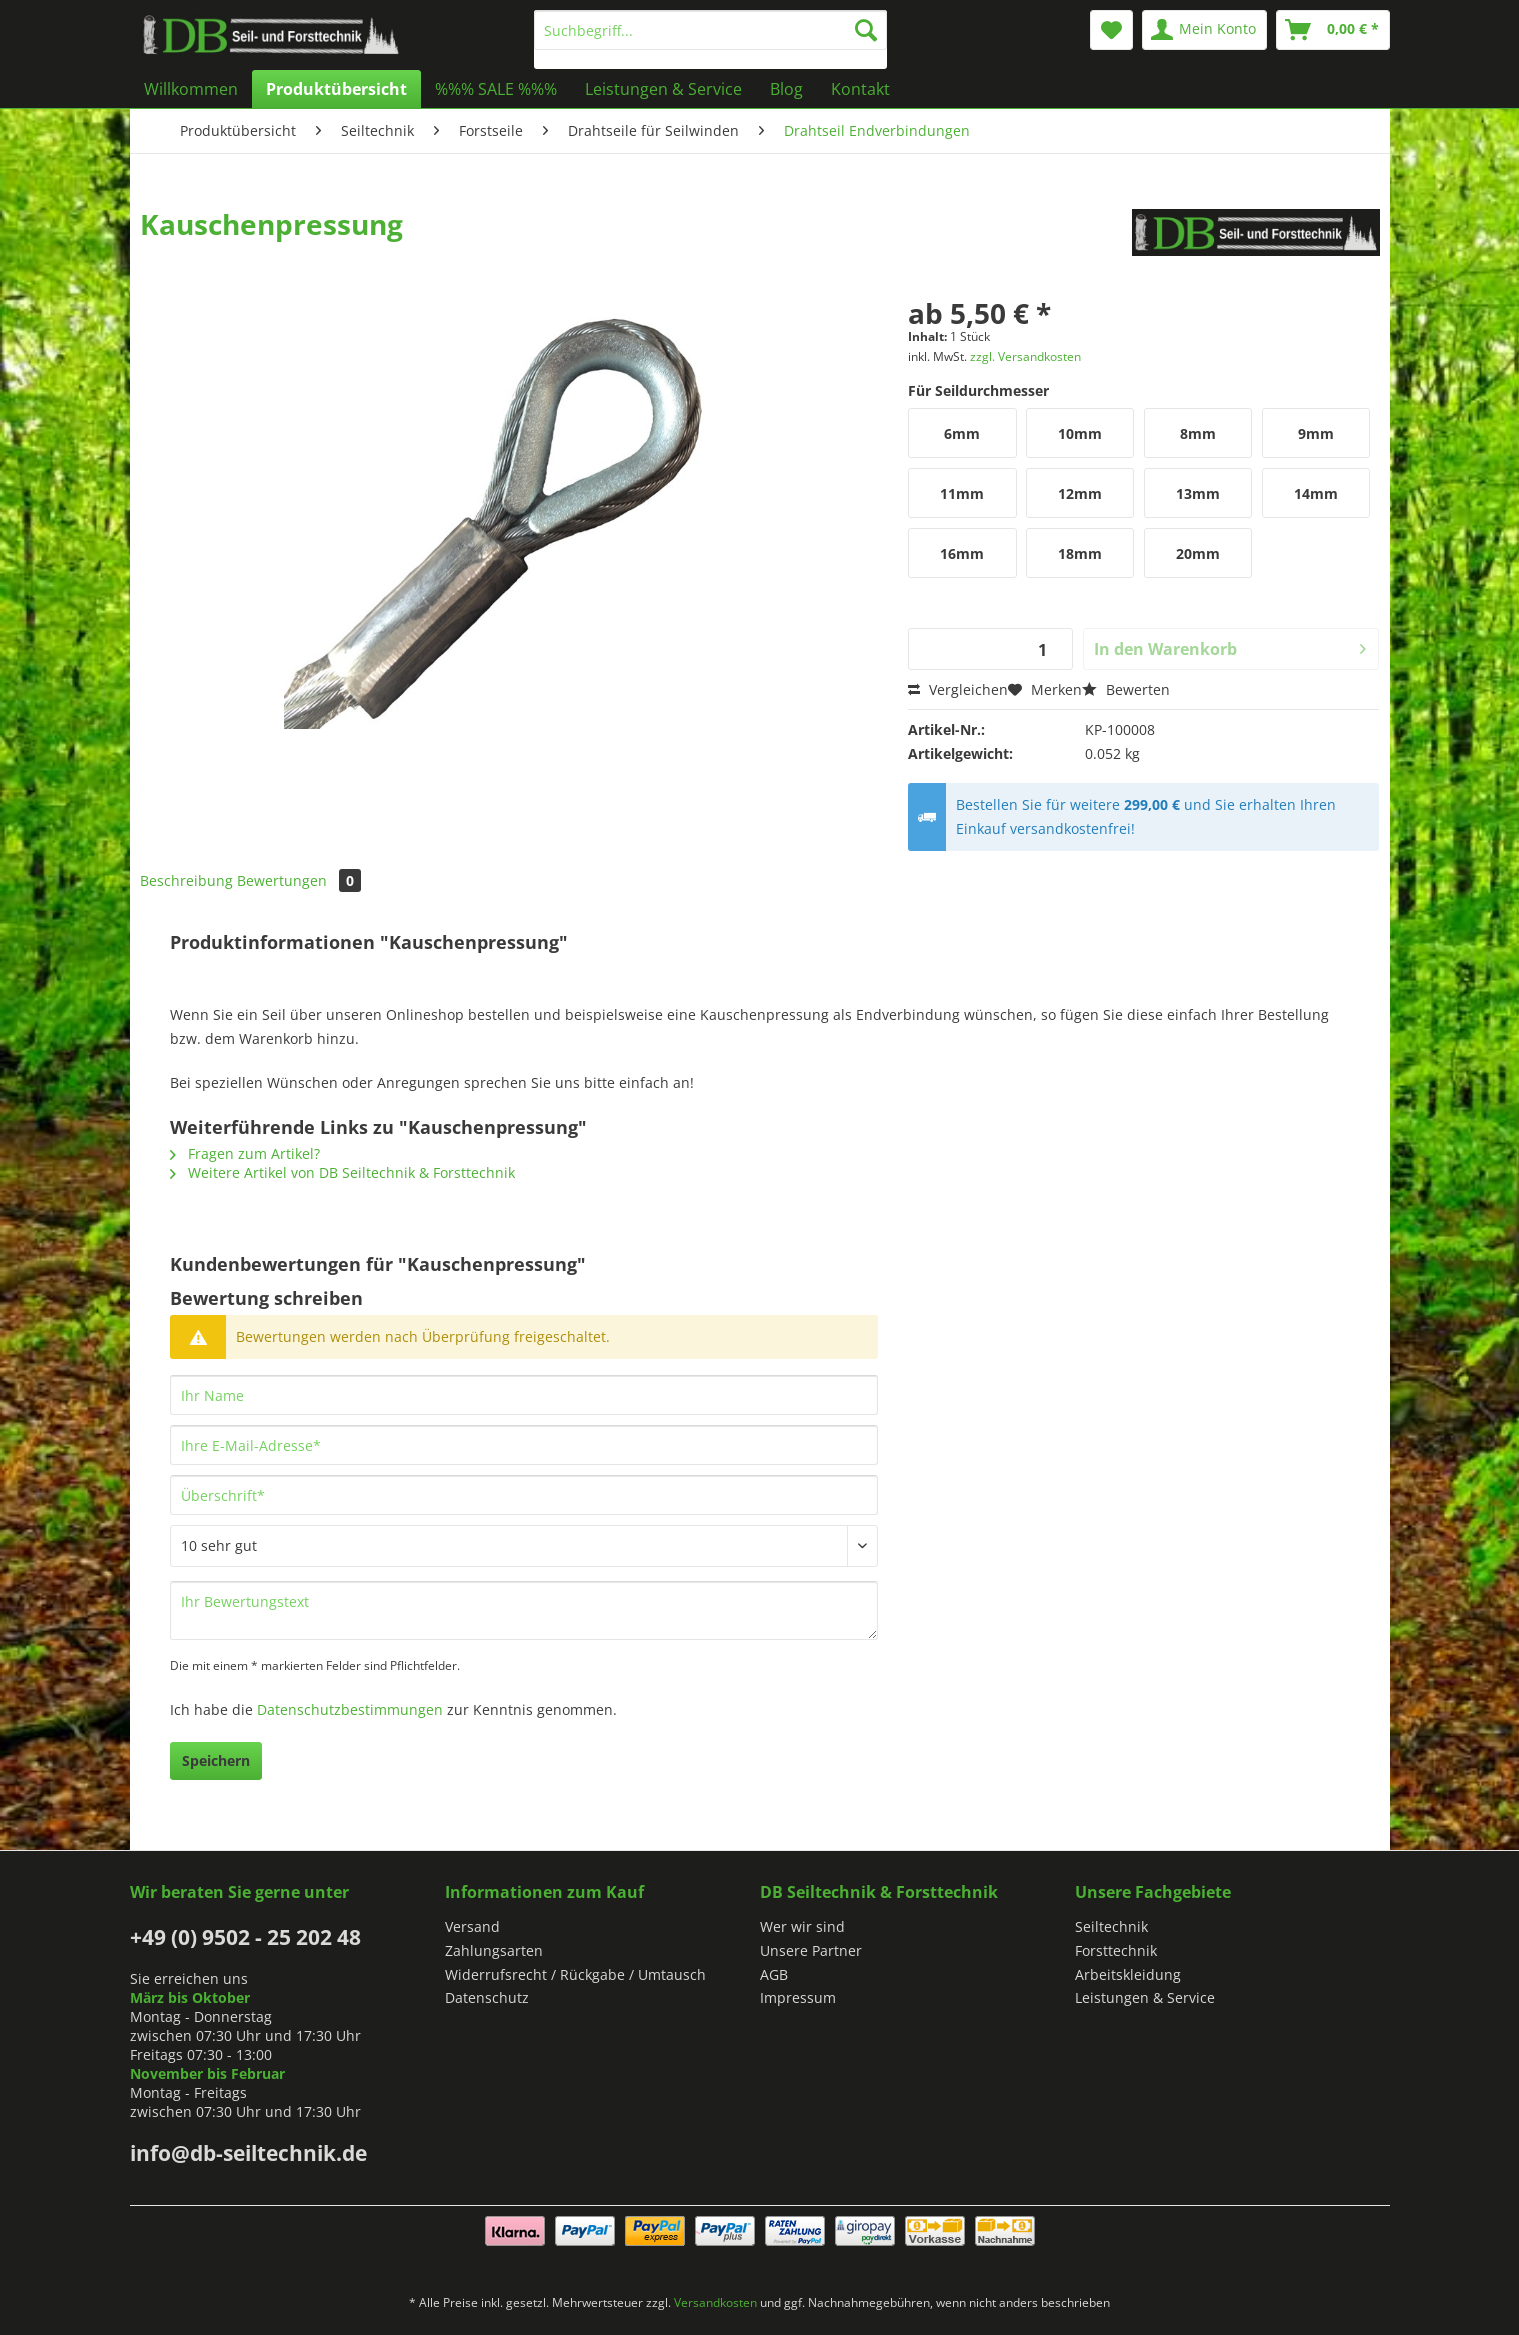 Image resolution: width=1519 pixels, height=2335 pixels. Describe the element at coordinates (1333, 30) in the screenshot. I see `[Warenkorb]` at that location.